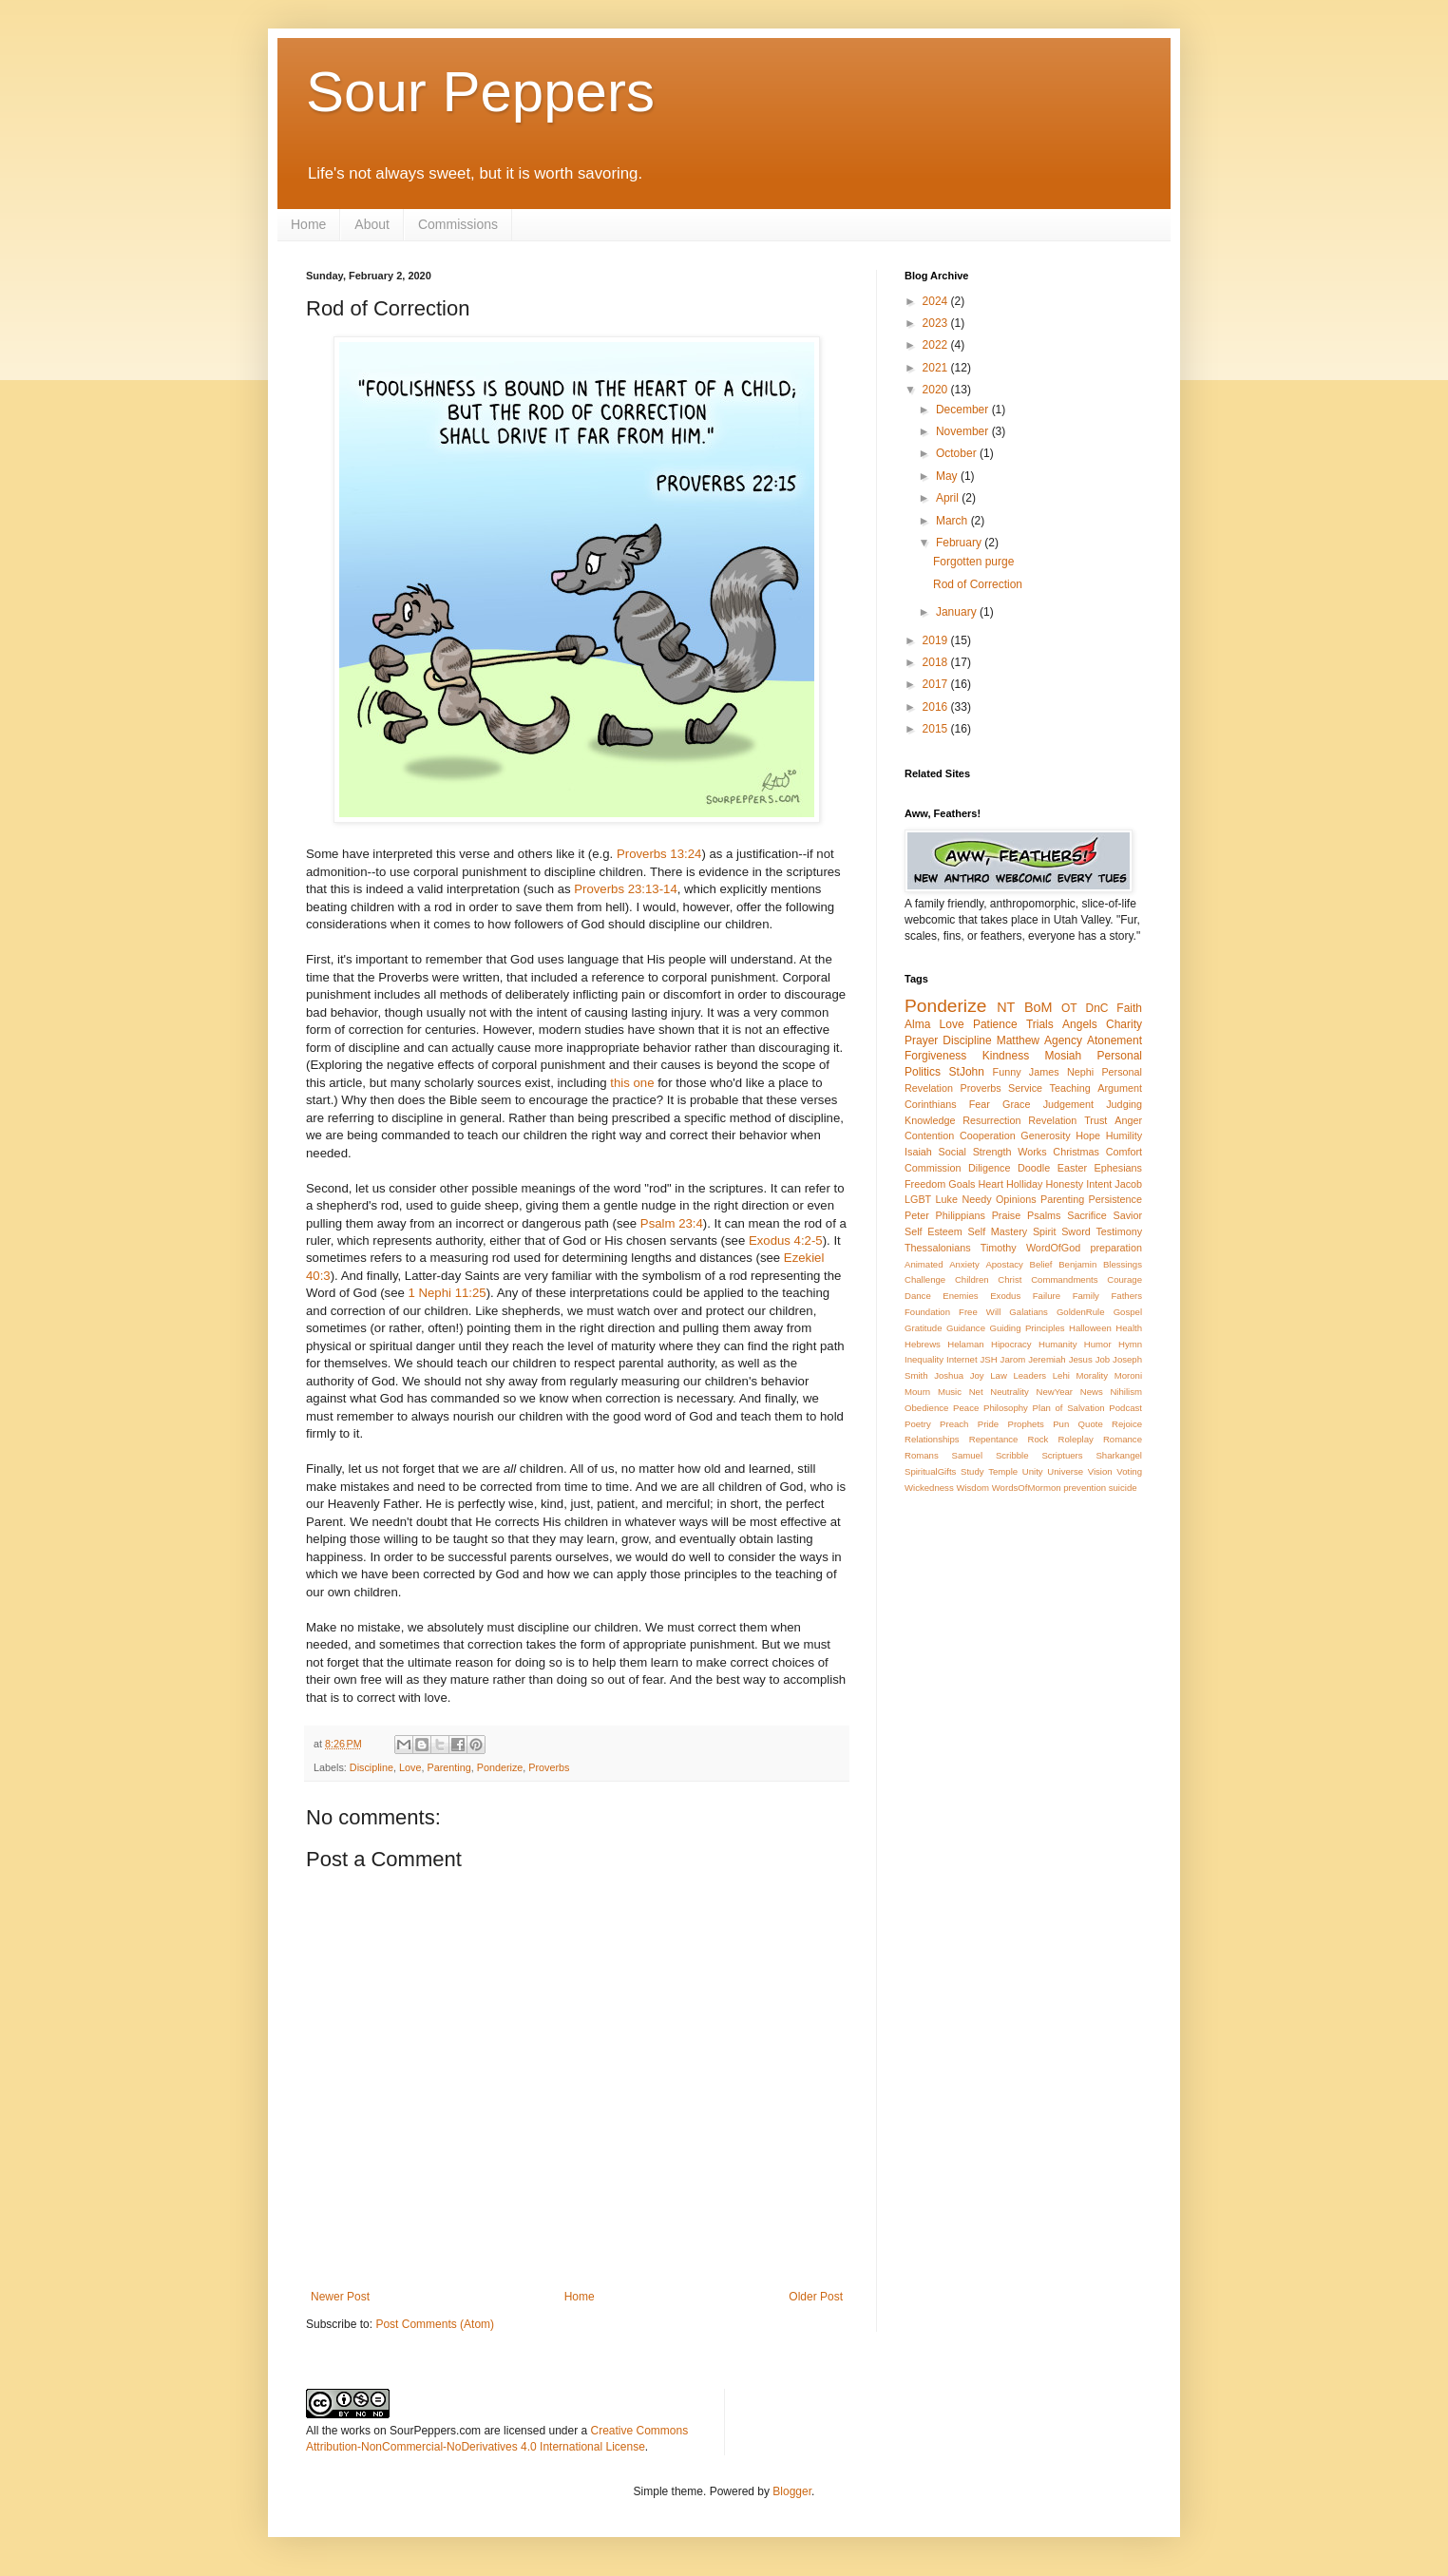 The height and width of the screenshot is (2576, 1448). What do you see at coordinates (930, 1471) in the screenshot?
I see `SpiritualGifts` at bounding box center [930, 1471].